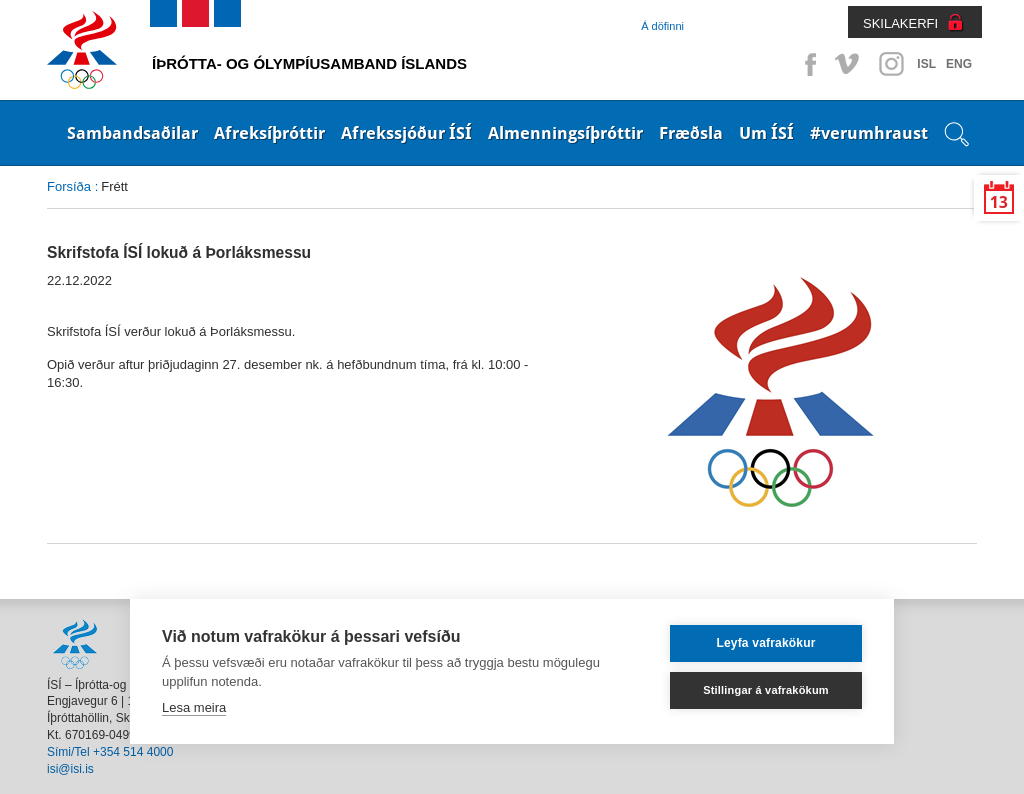 This screenshot has width=1024, height=794. I want to click on Facebook, so click(807, 64).